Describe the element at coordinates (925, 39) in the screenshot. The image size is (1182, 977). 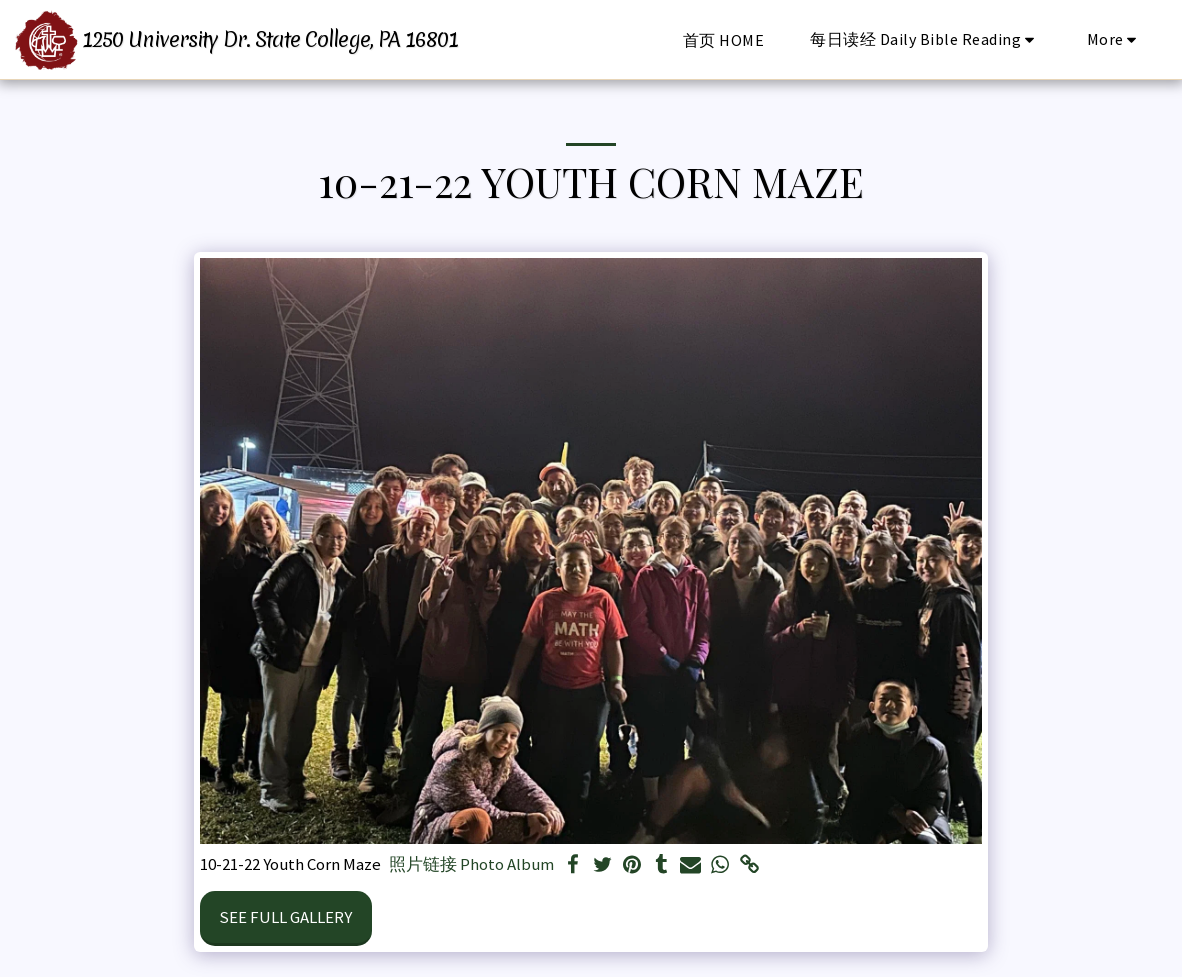
I see `[button]` at that location.